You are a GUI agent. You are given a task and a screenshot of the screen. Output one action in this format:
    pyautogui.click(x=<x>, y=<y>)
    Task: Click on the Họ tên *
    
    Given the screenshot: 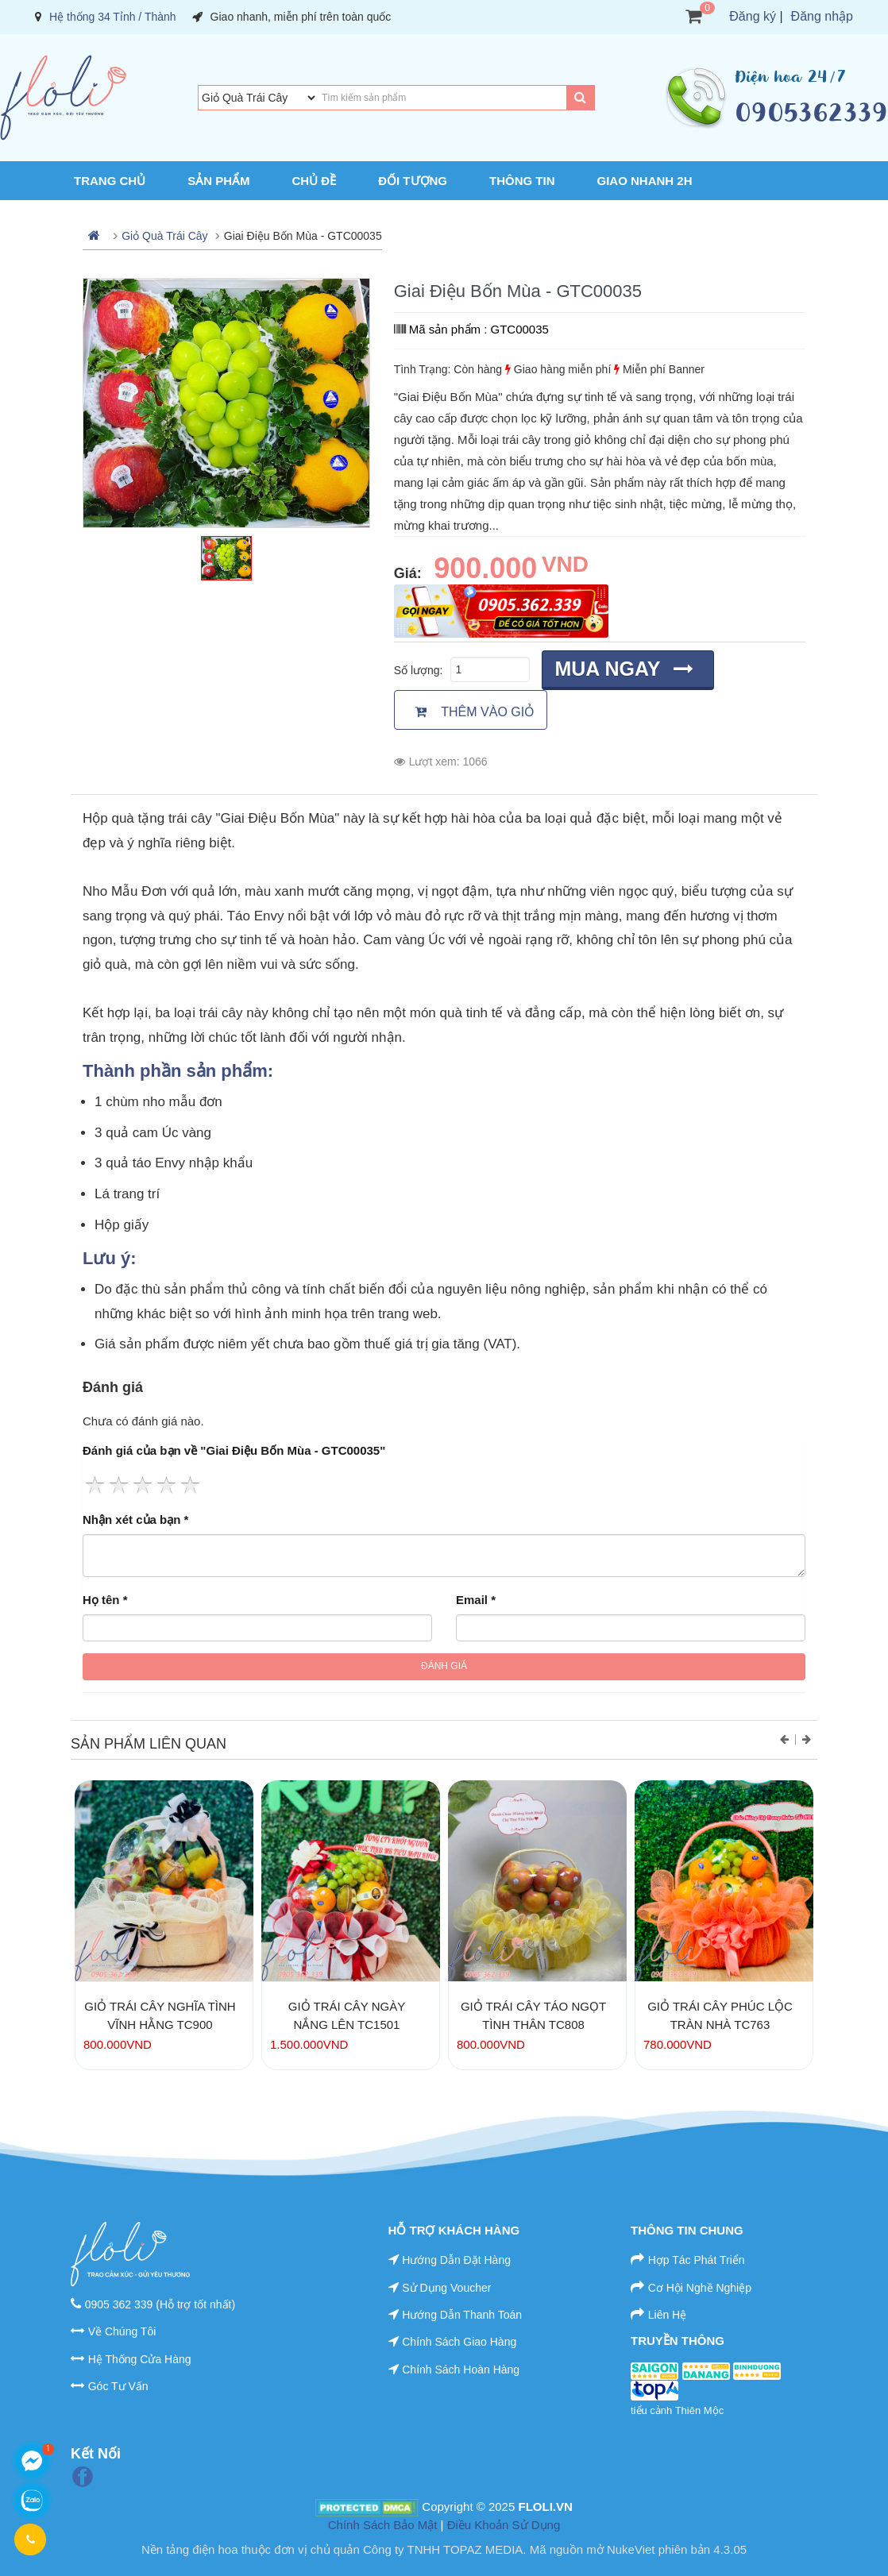 What is the action you would take?
    pyautogui.click(x=105, y=1599)
    